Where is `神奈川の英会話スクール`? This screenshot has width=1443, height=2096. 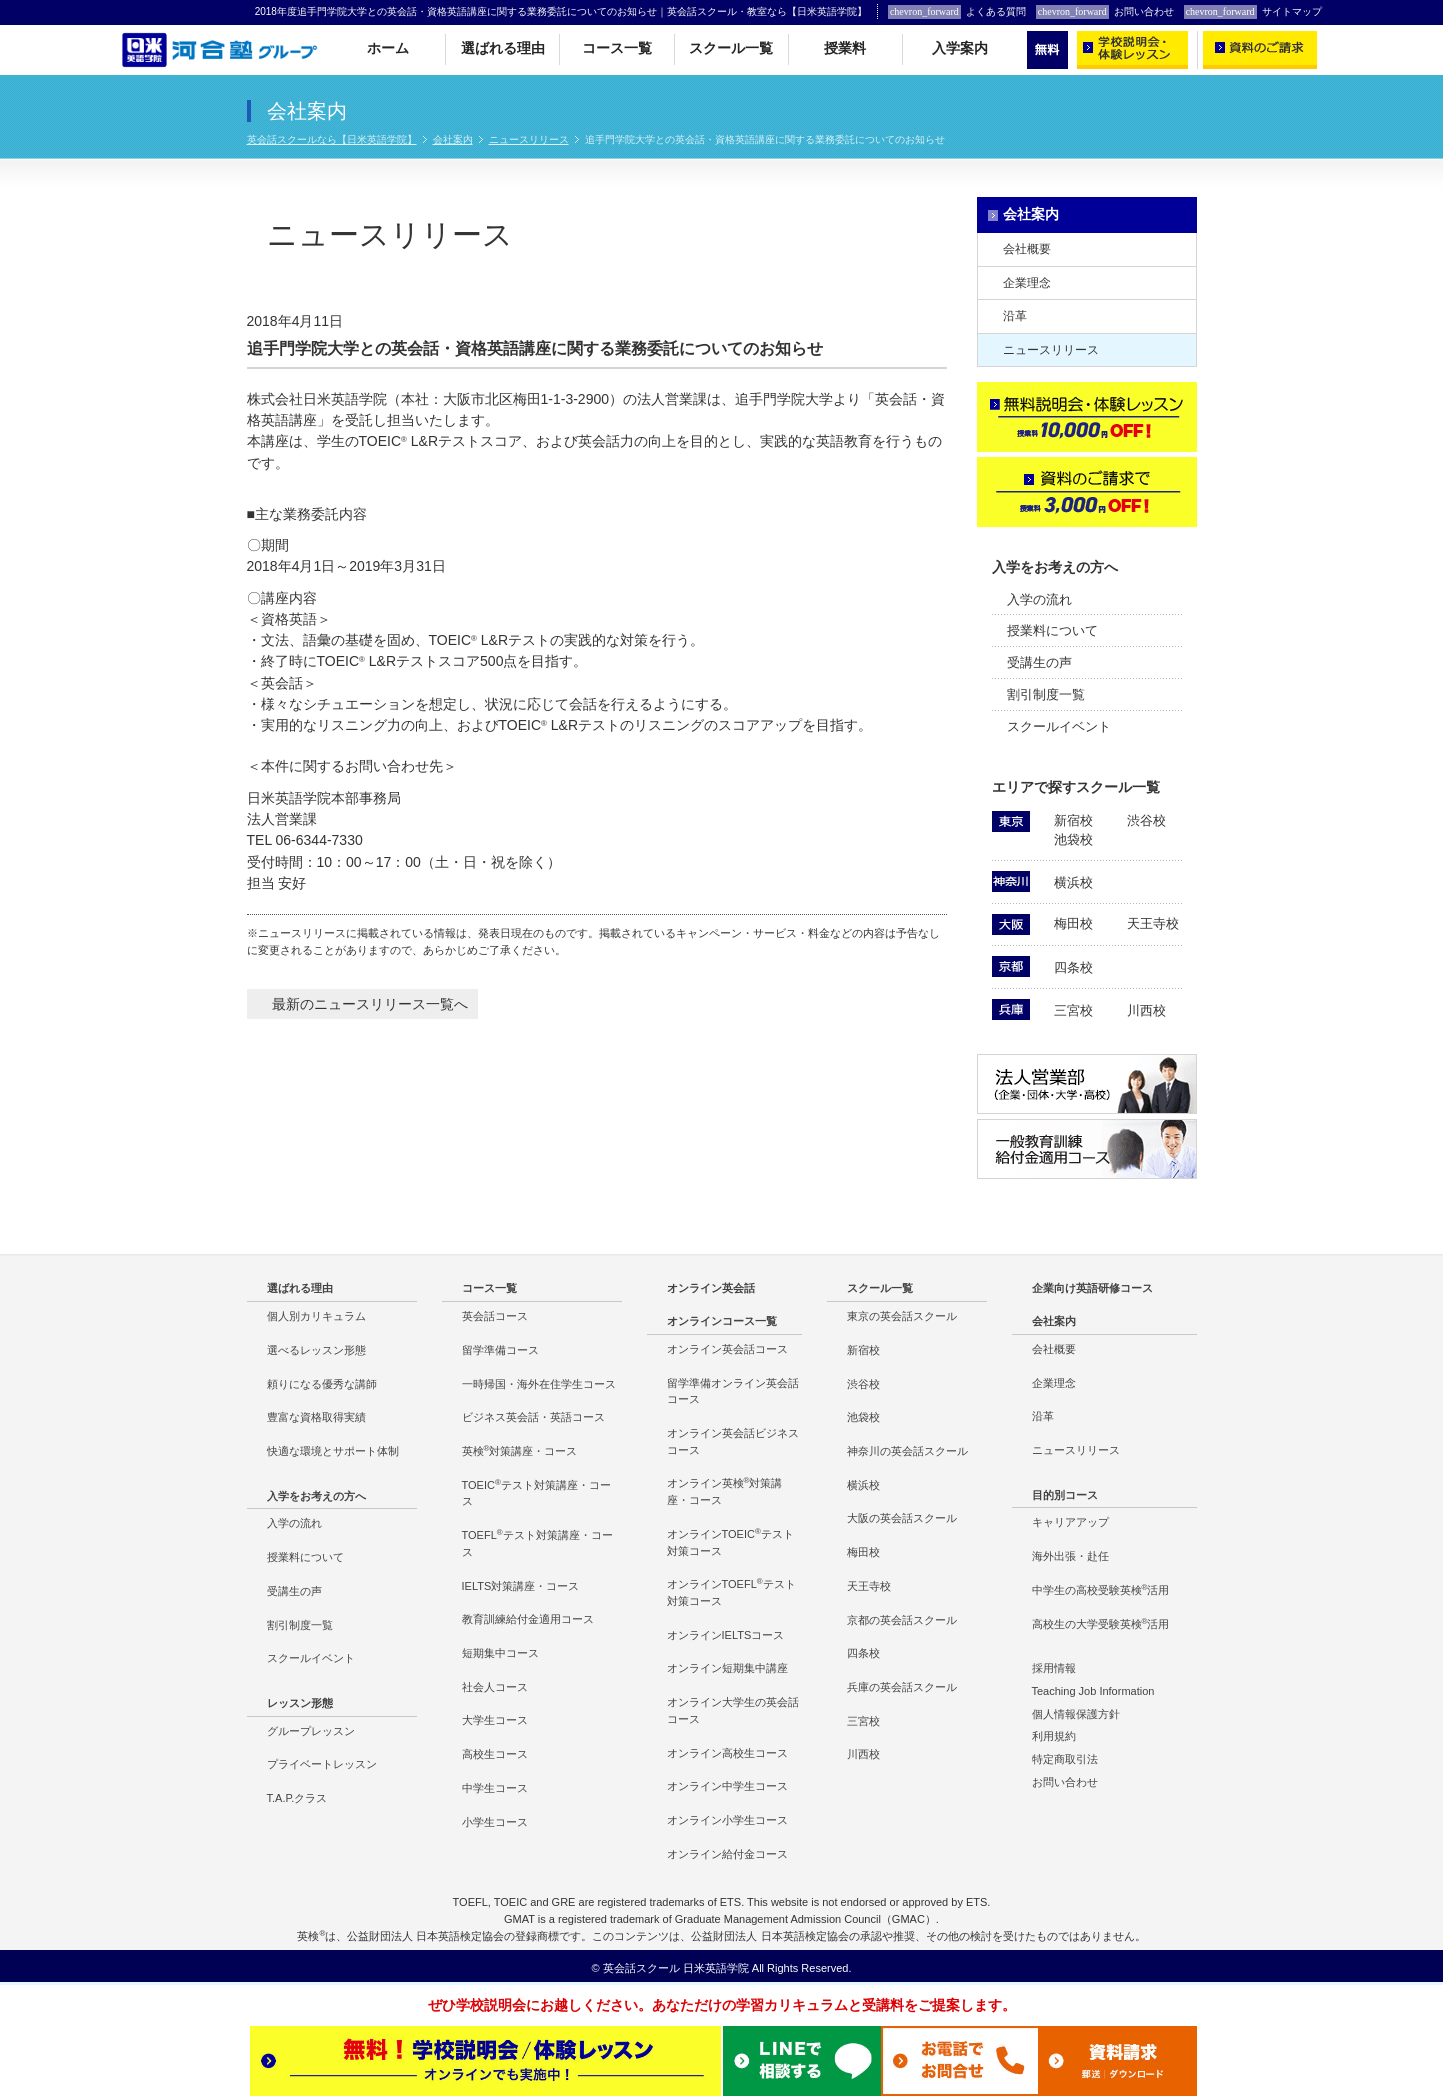
神奈川の英会話スクール is located at coordinates (907, 1451).